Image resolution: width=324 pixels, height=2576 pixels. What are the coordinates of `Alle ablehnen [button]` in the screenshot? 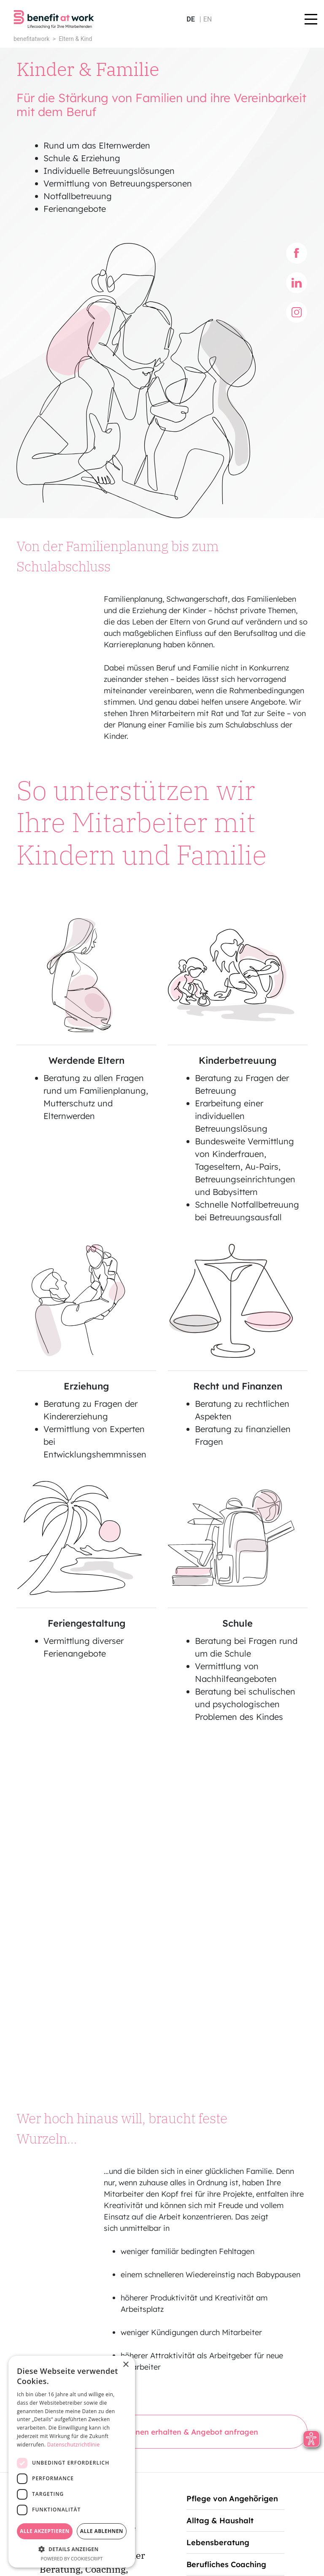 It's located at (101, 2531).